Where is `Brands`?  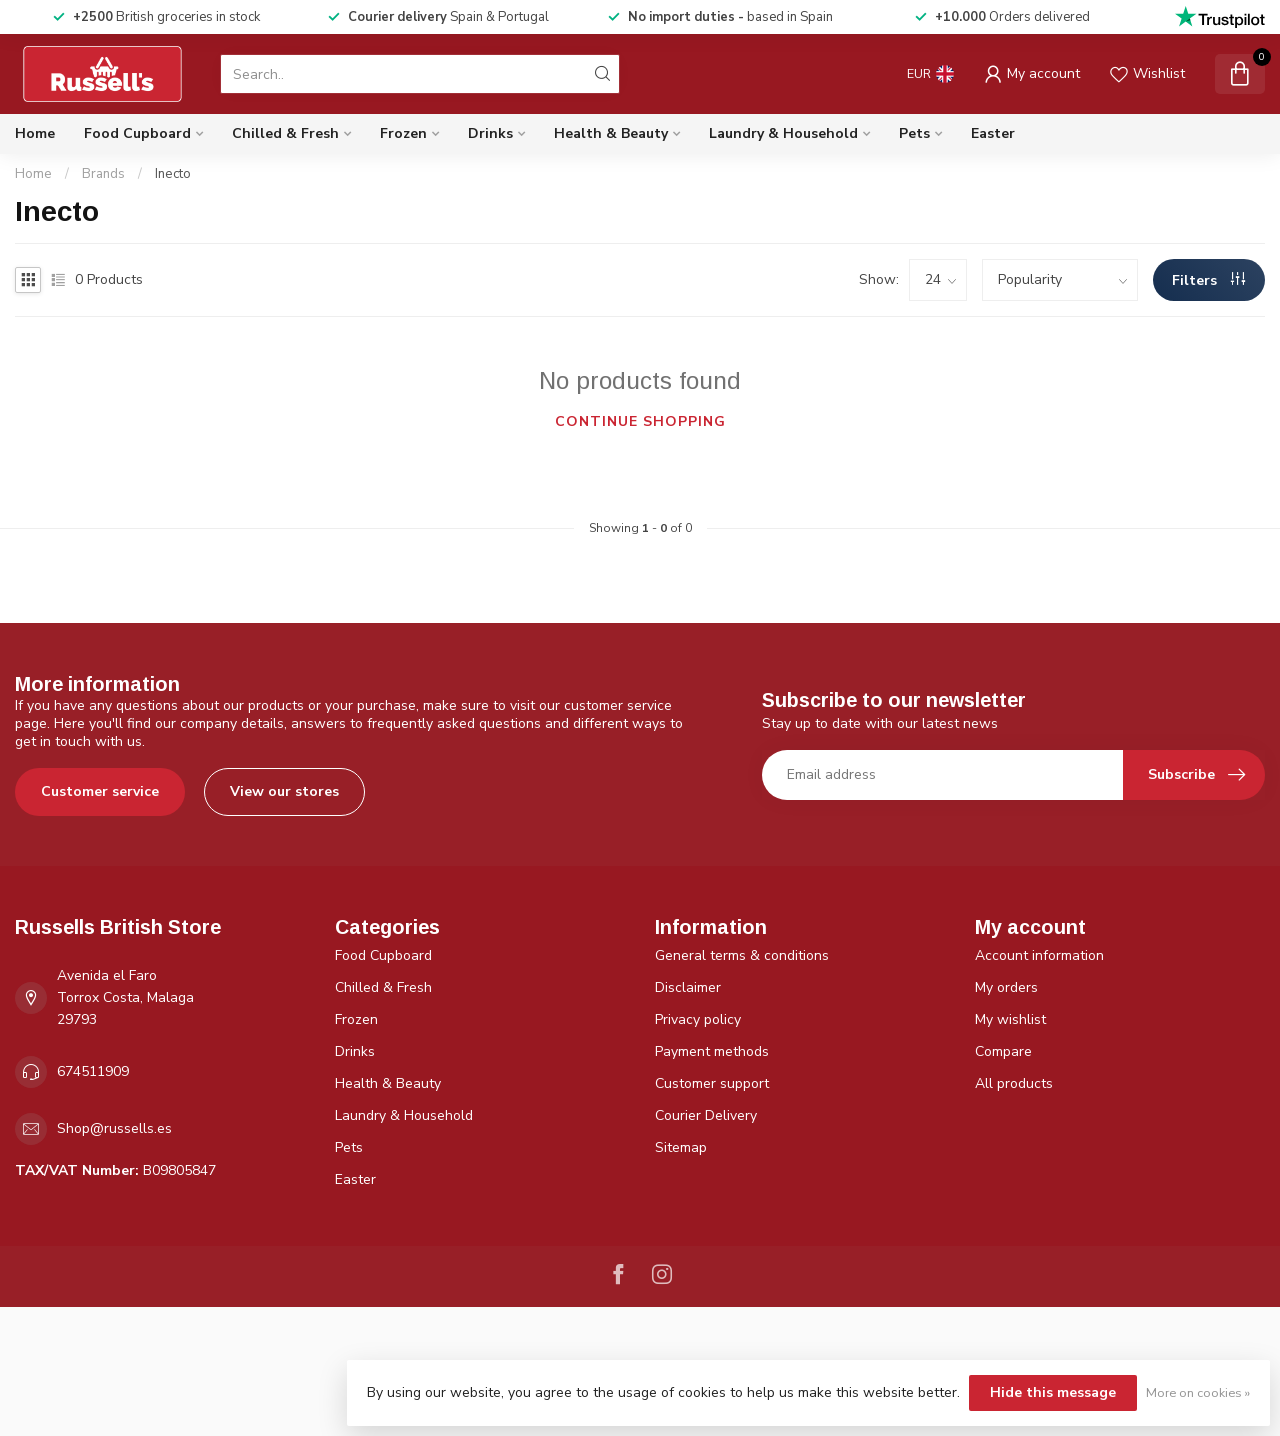
Brands is located at coordinates (103, 174).